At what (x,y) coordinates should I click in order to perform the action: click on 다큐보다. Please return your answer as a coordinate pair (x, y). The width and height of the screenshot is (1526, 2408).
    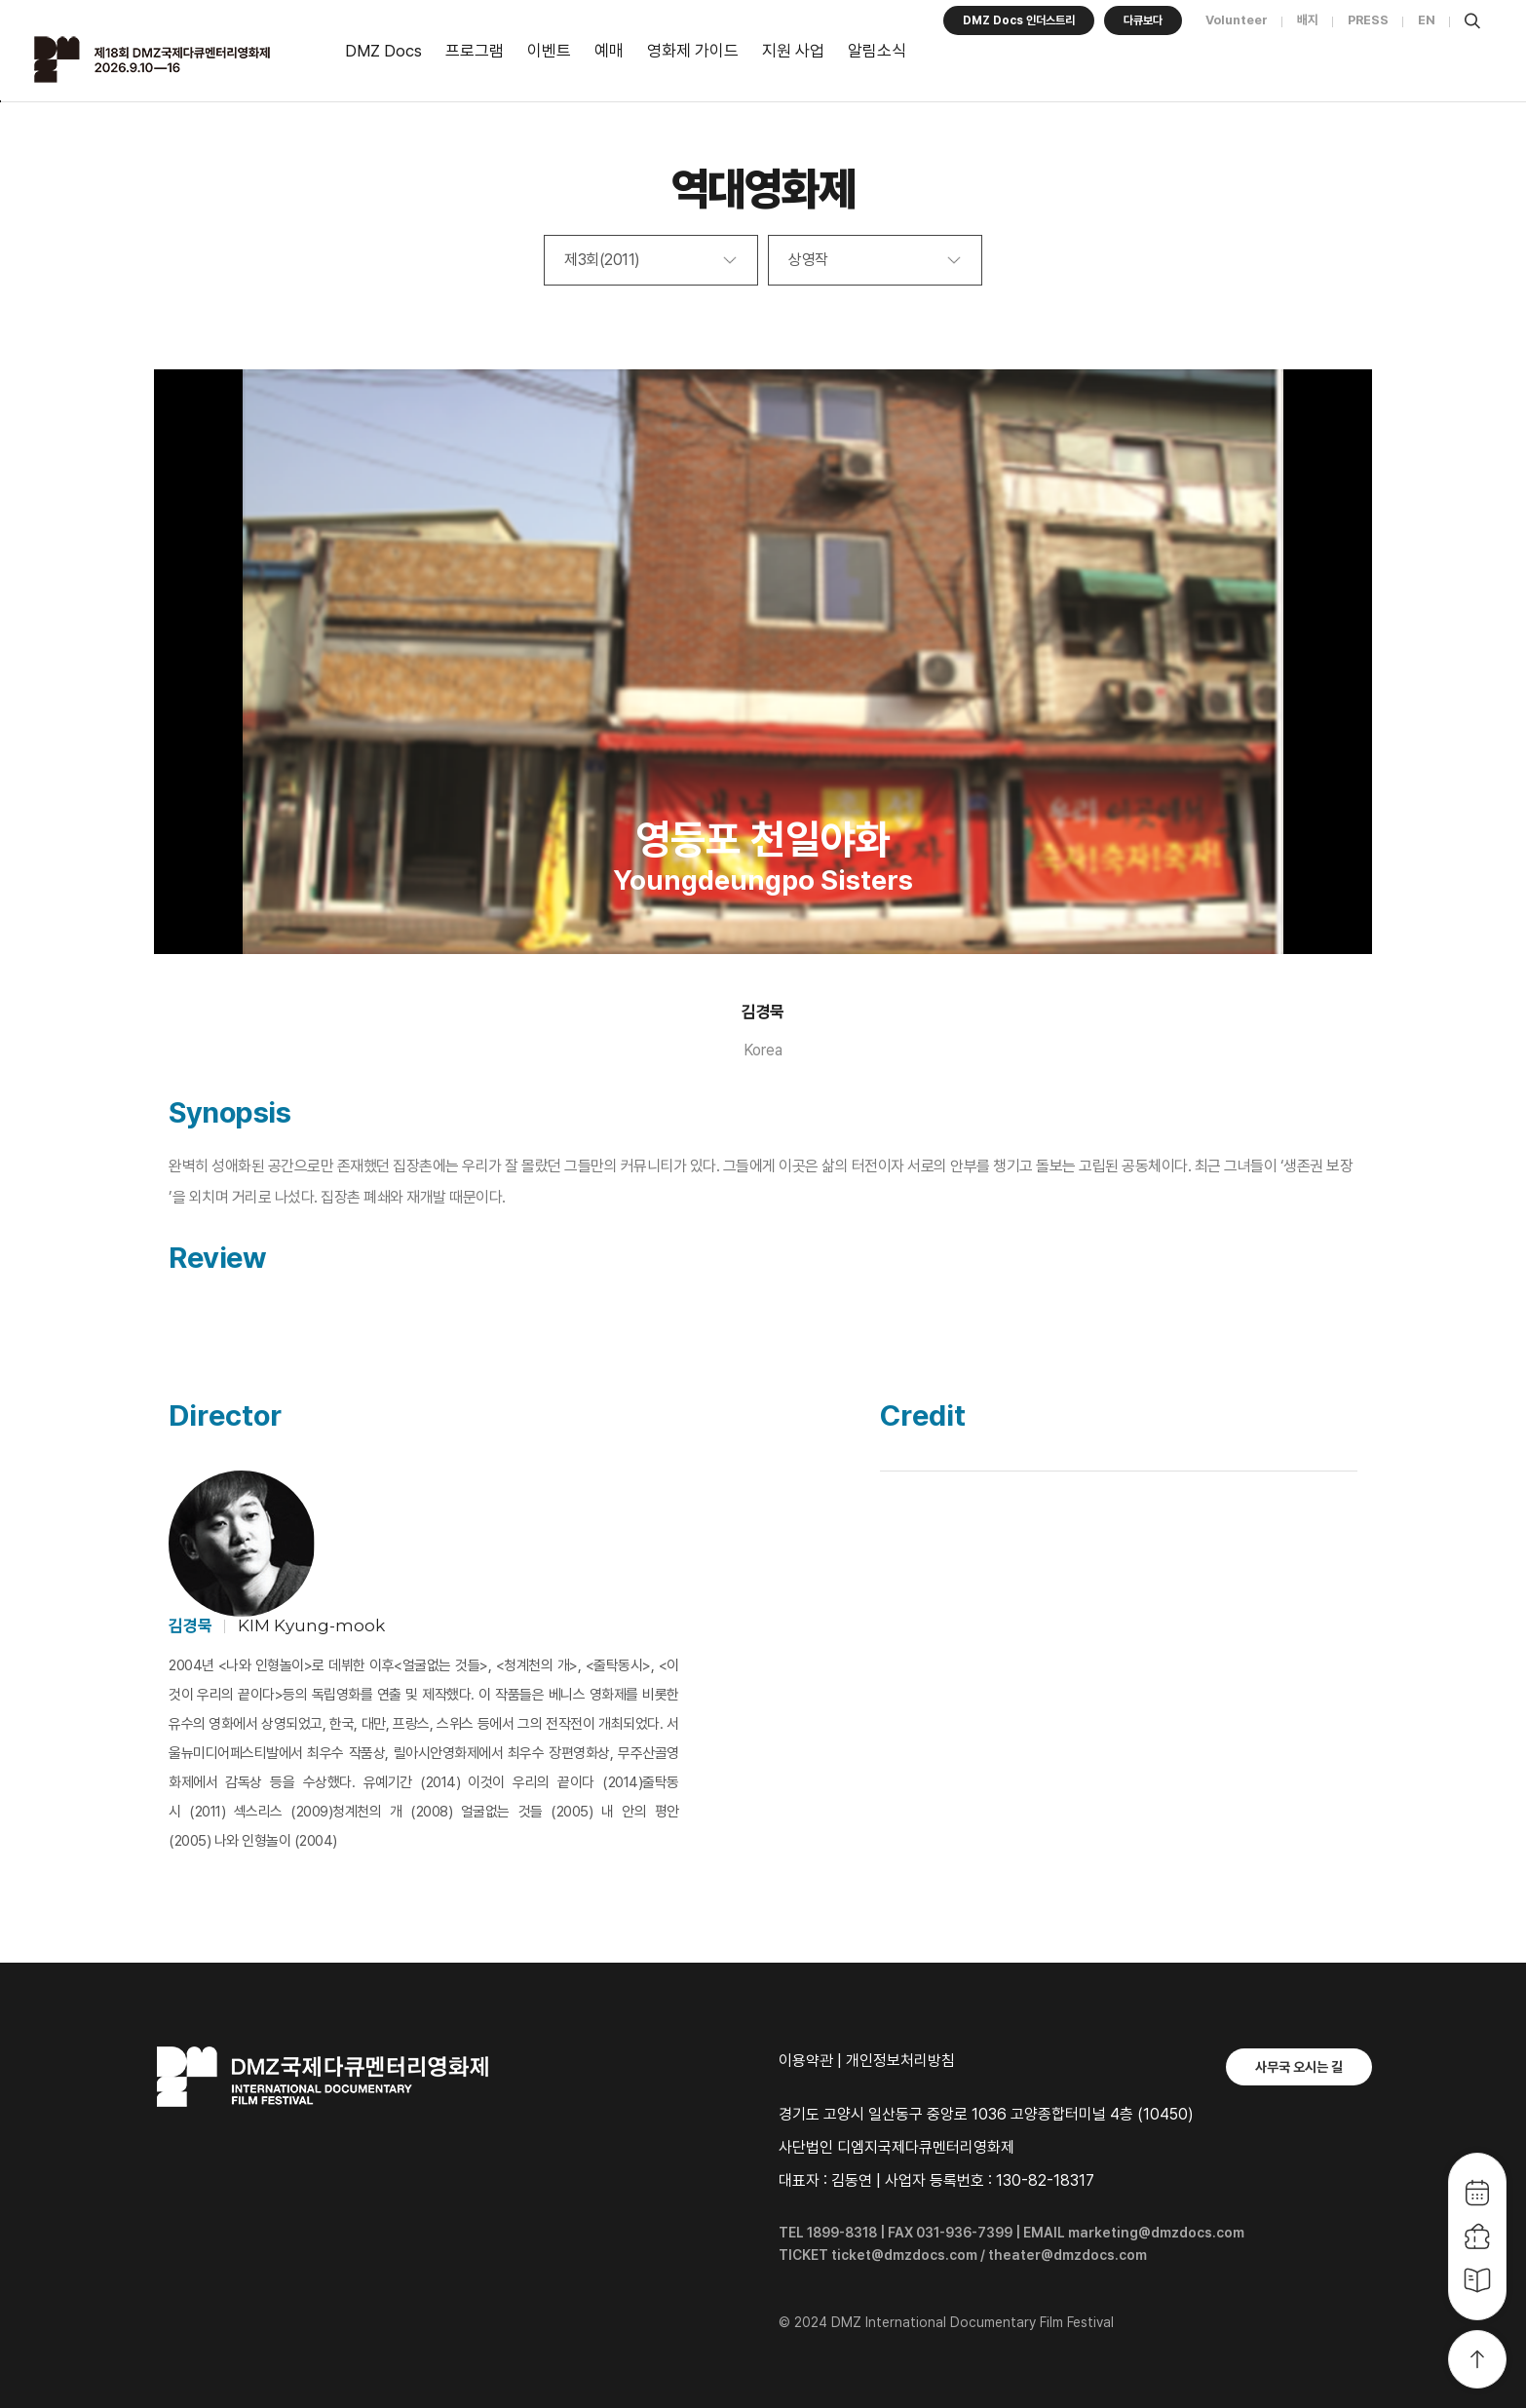
    Looking at the image, I should click on (1143, 20).